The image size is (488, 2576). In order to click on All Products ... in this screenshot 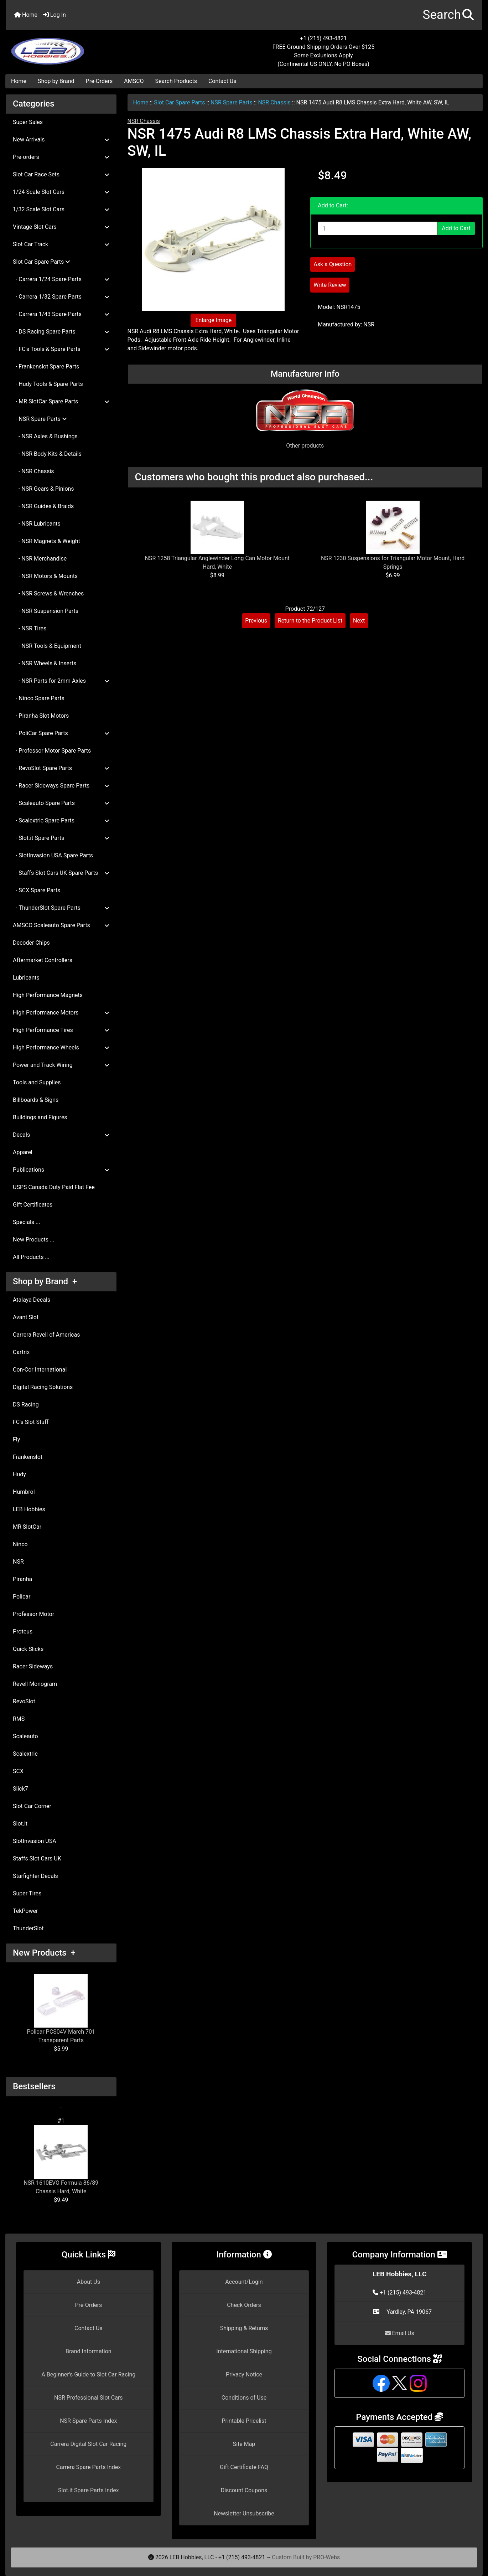, I will do `click(31, 1257)`.